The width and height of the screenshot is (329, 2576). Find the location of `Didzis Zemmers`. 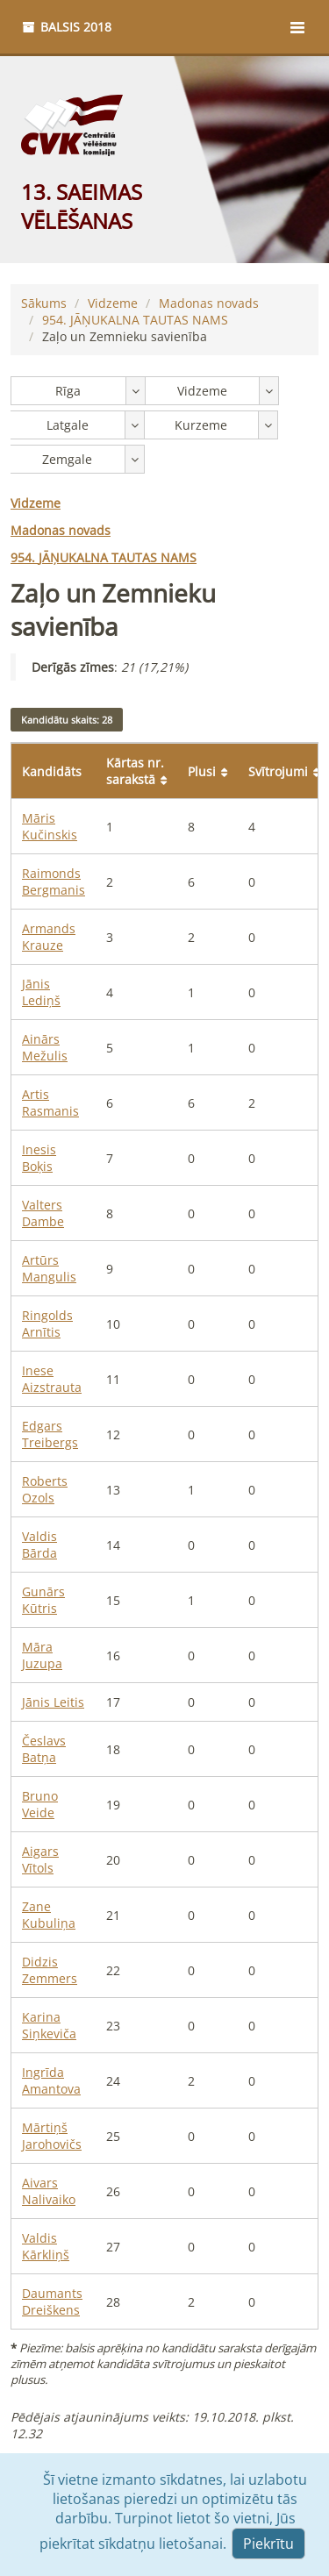

Didzis Zemmers is located at coordinates (49, 1970).